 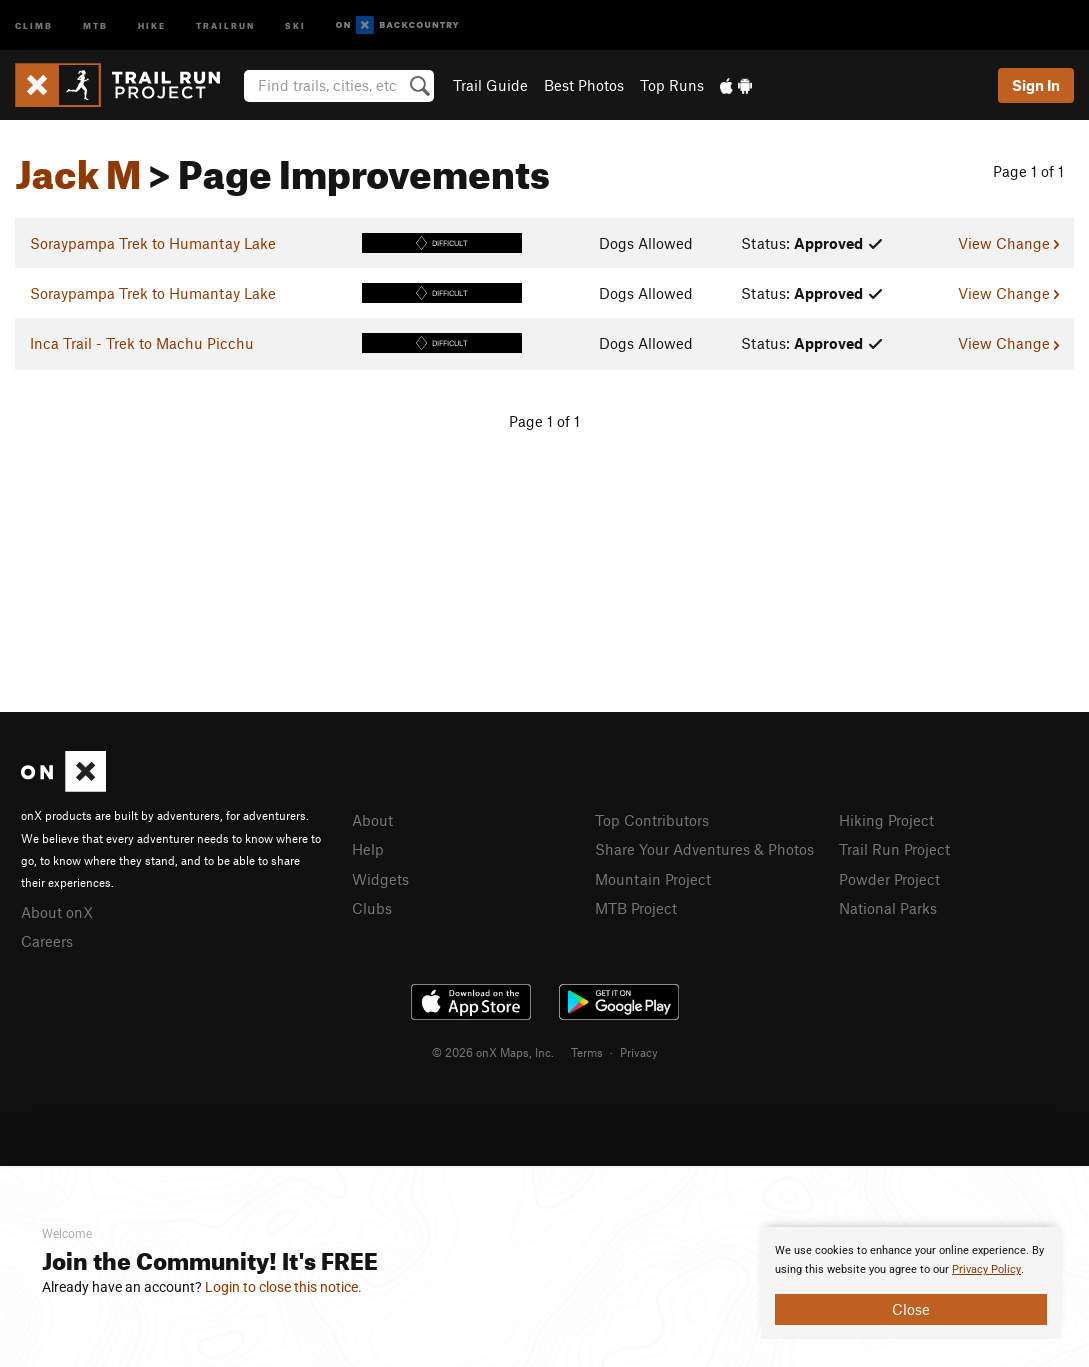 I want to click on Trail Guide, so click(x=490, y=85).